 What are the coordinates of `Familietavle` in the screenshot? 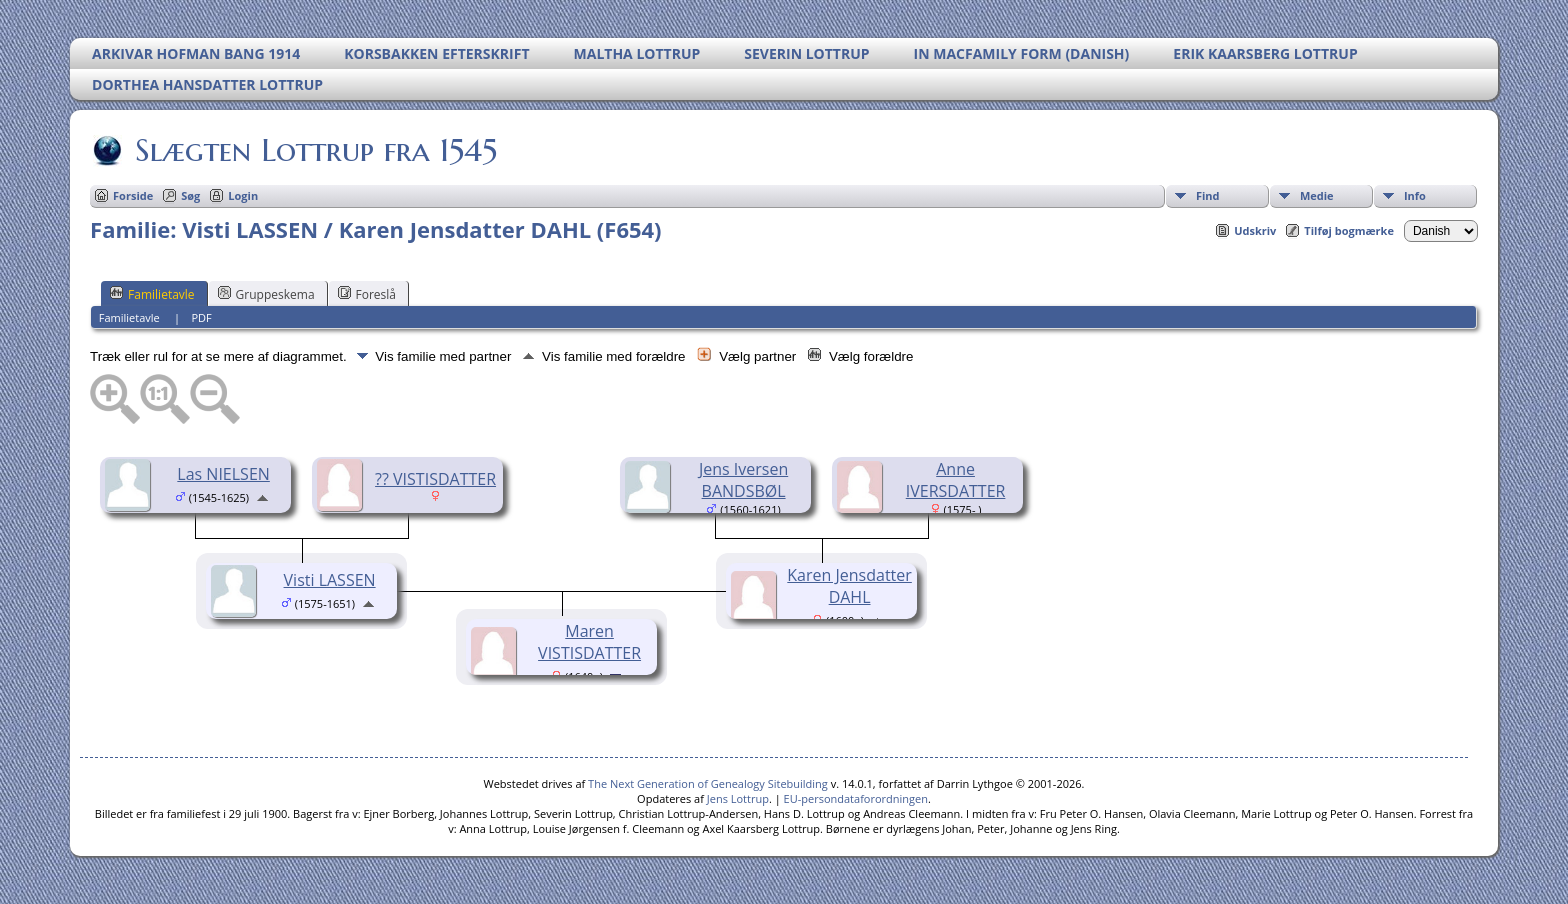 It's located at (152, 294).